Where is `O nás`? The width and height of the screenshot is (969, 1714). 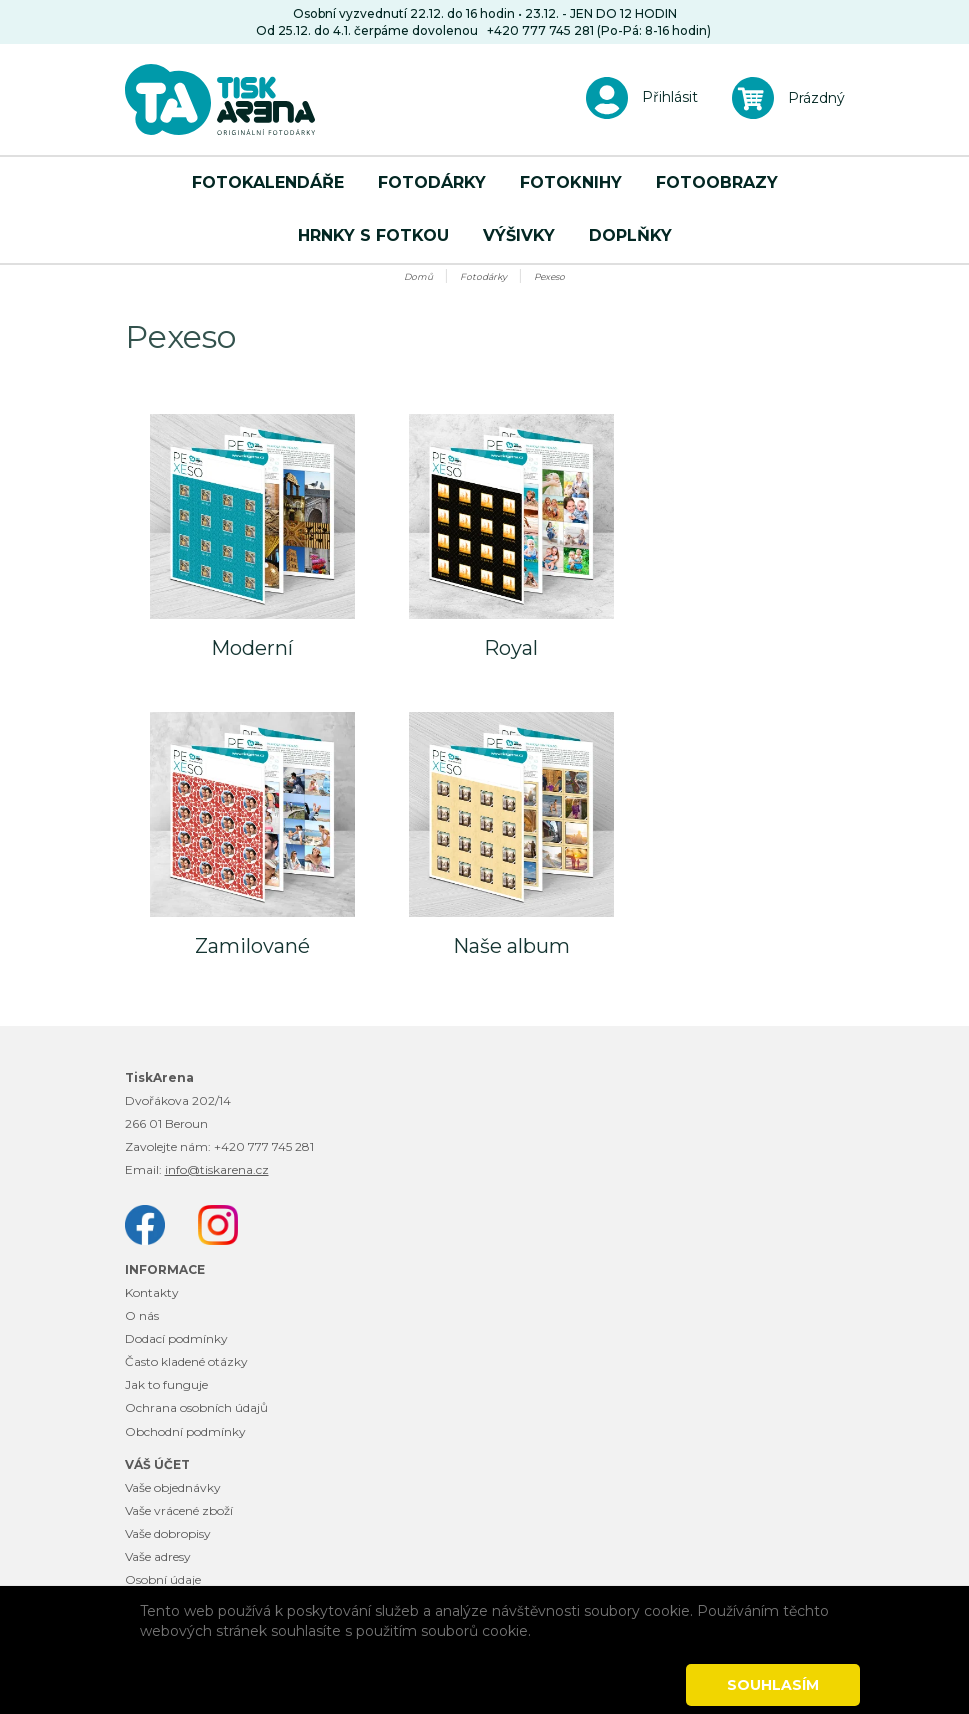 O nás is located at coordinates (142, 1315).